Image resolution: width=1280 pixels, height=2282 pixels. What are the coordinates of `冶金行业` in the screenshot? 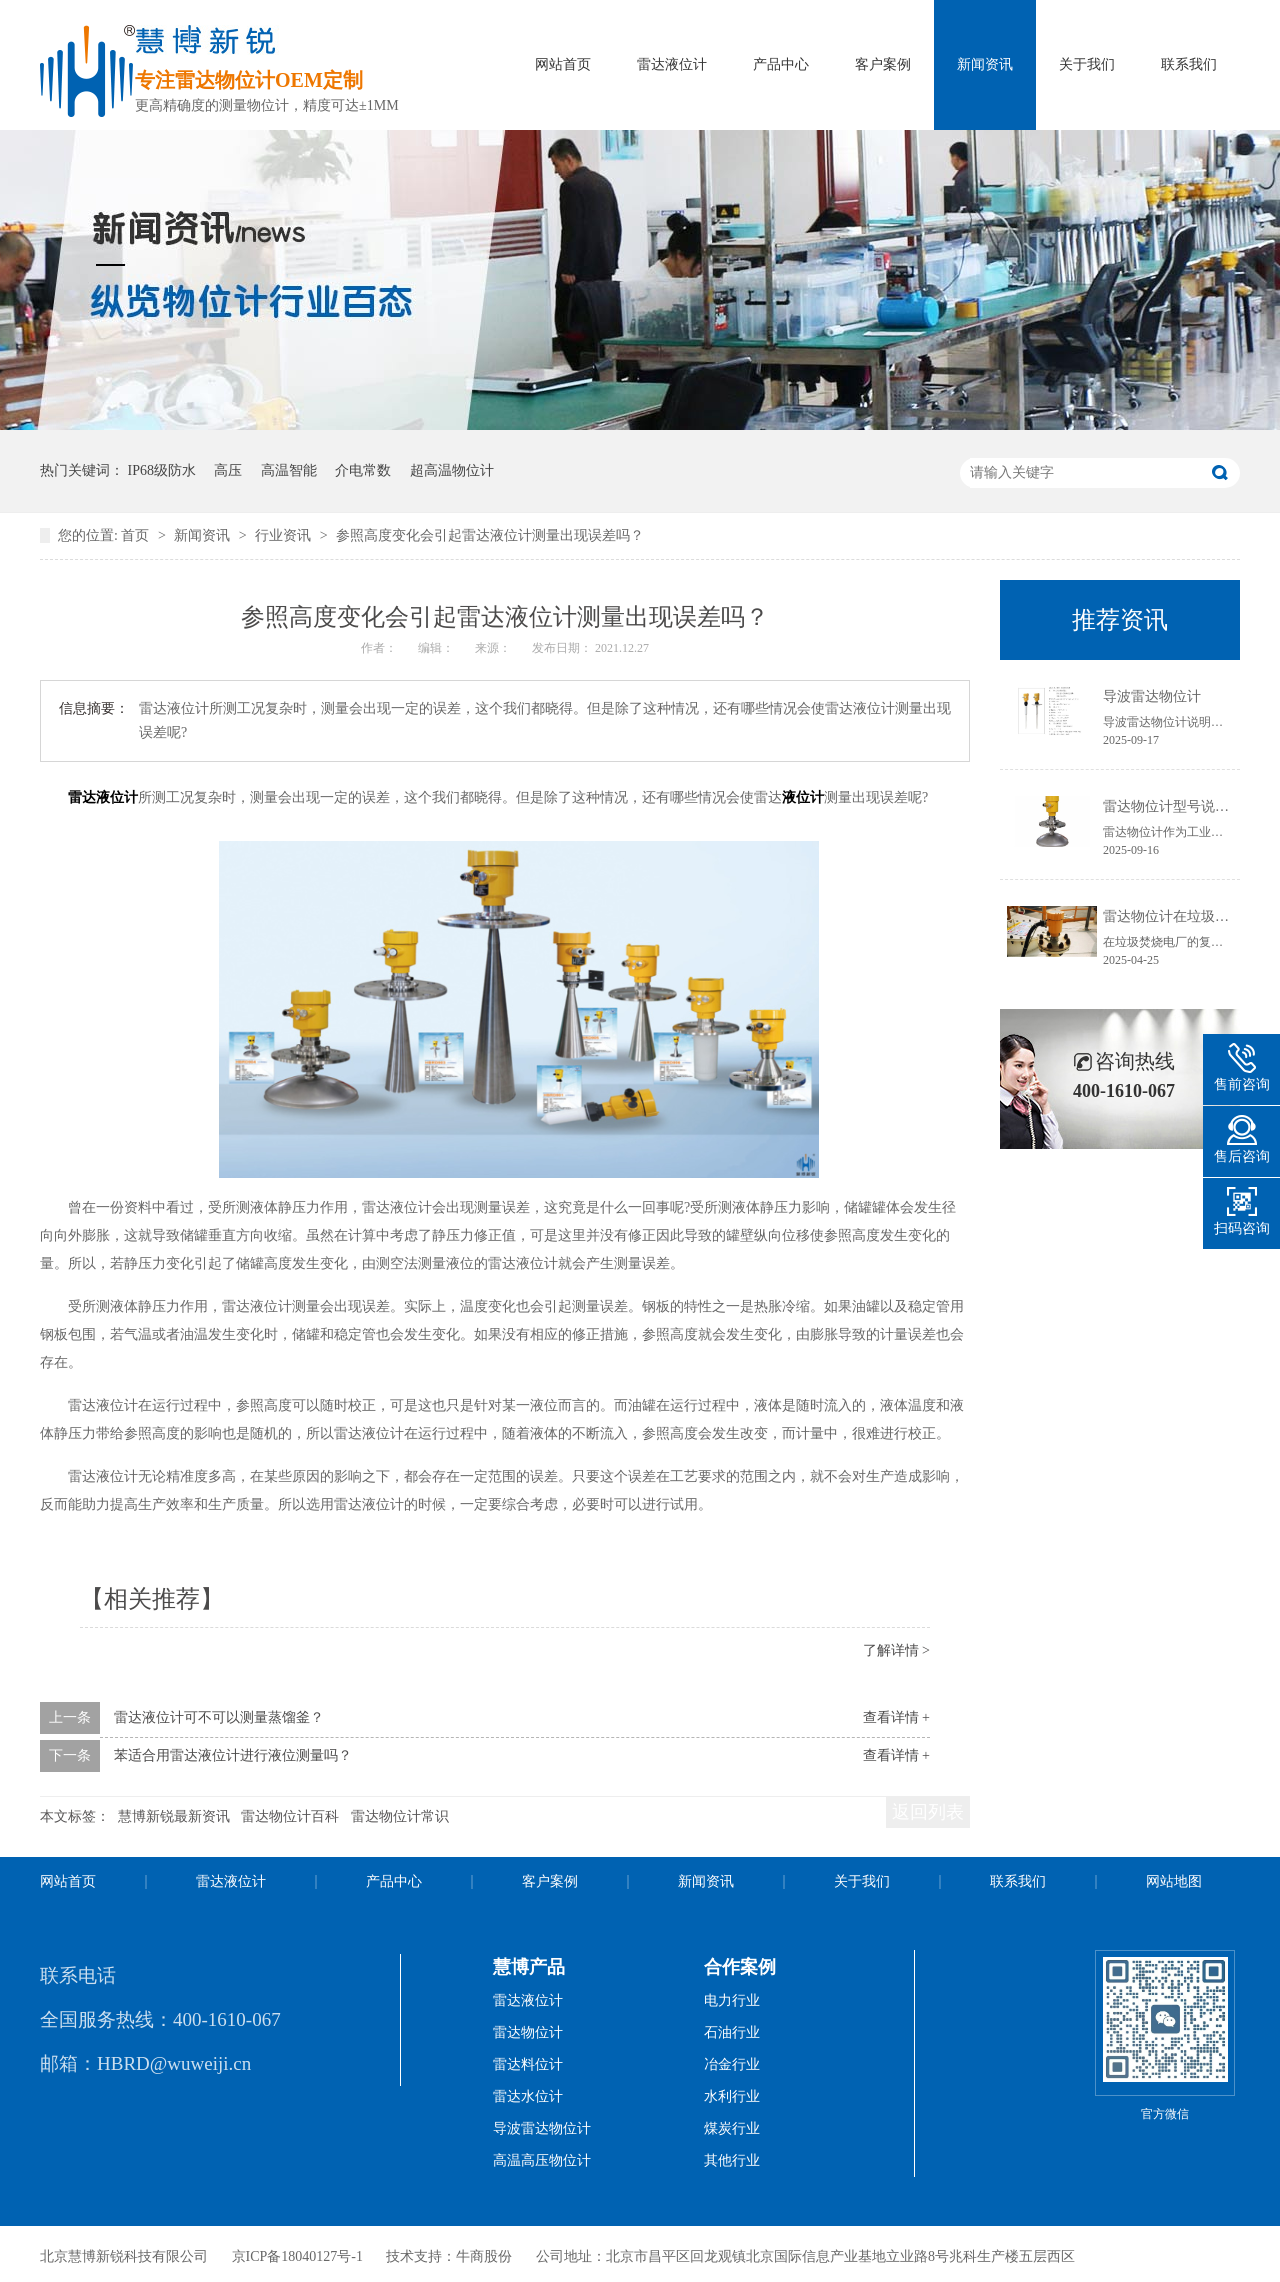 It's located at (732, 2064).